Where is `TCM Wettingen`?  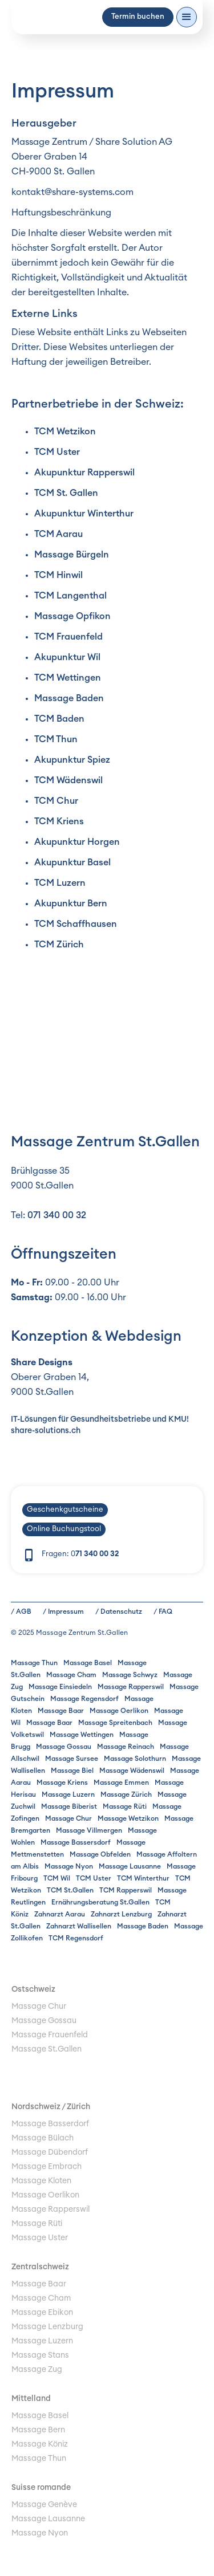
TCM Wettingen is located at coordinates (67, 677).